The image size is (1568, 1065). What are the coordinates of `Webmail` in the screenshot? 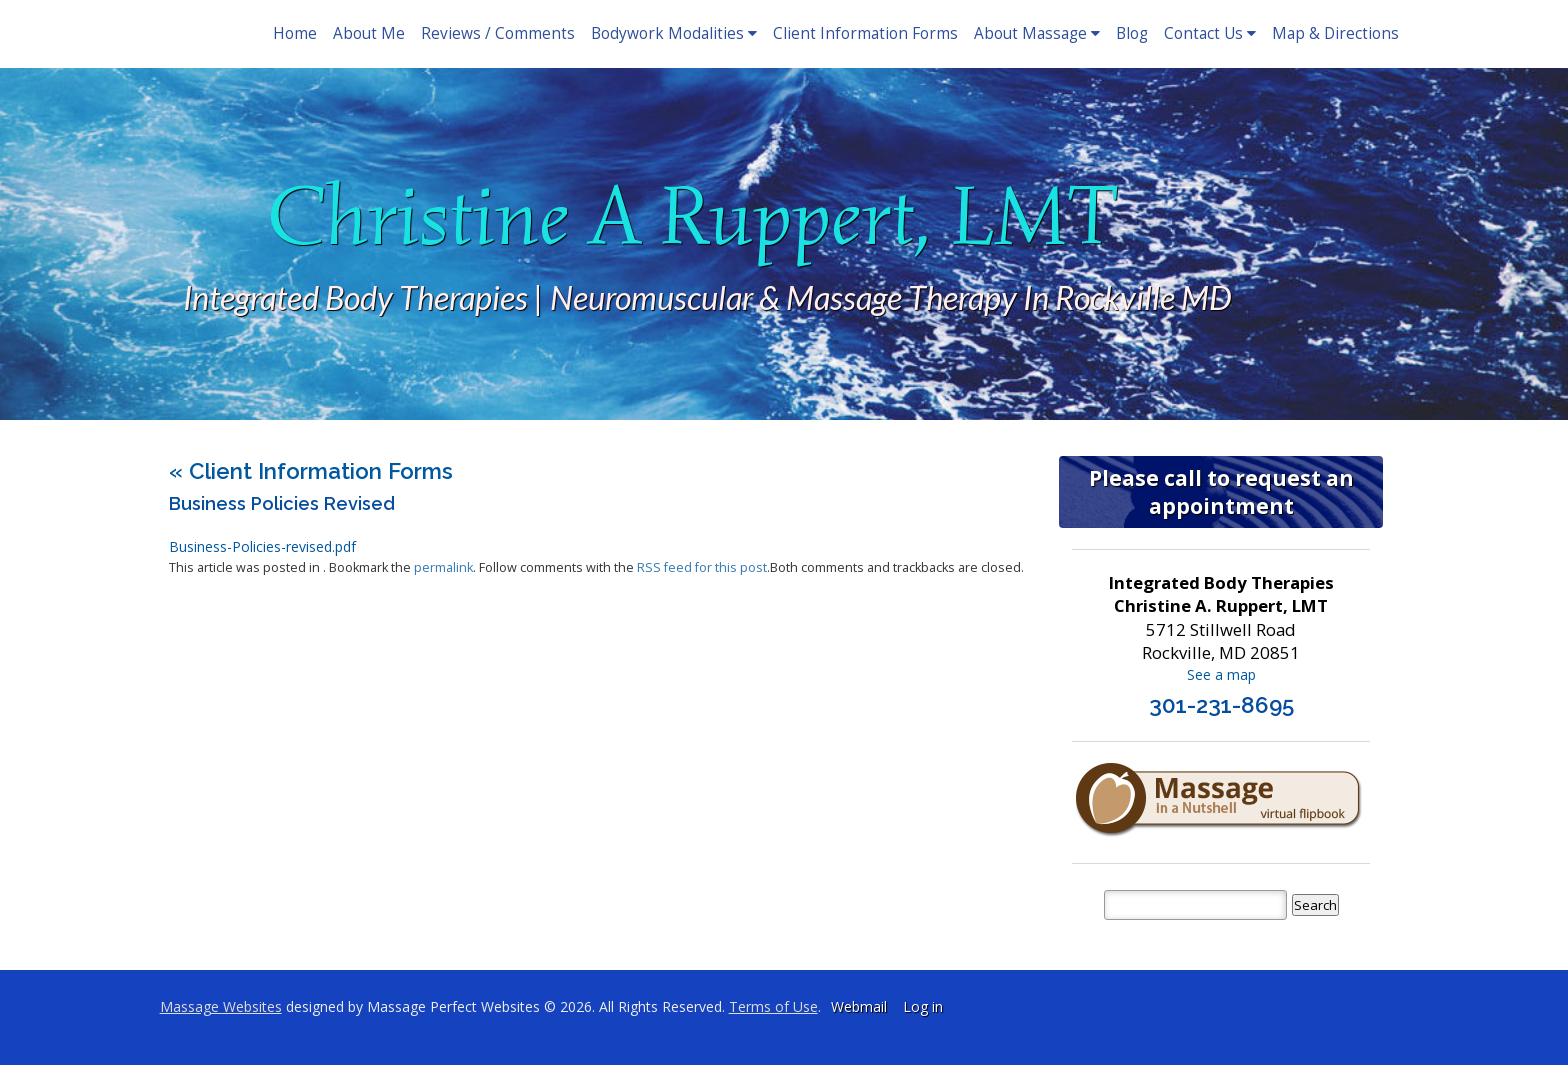 It's located at (859, 1006).